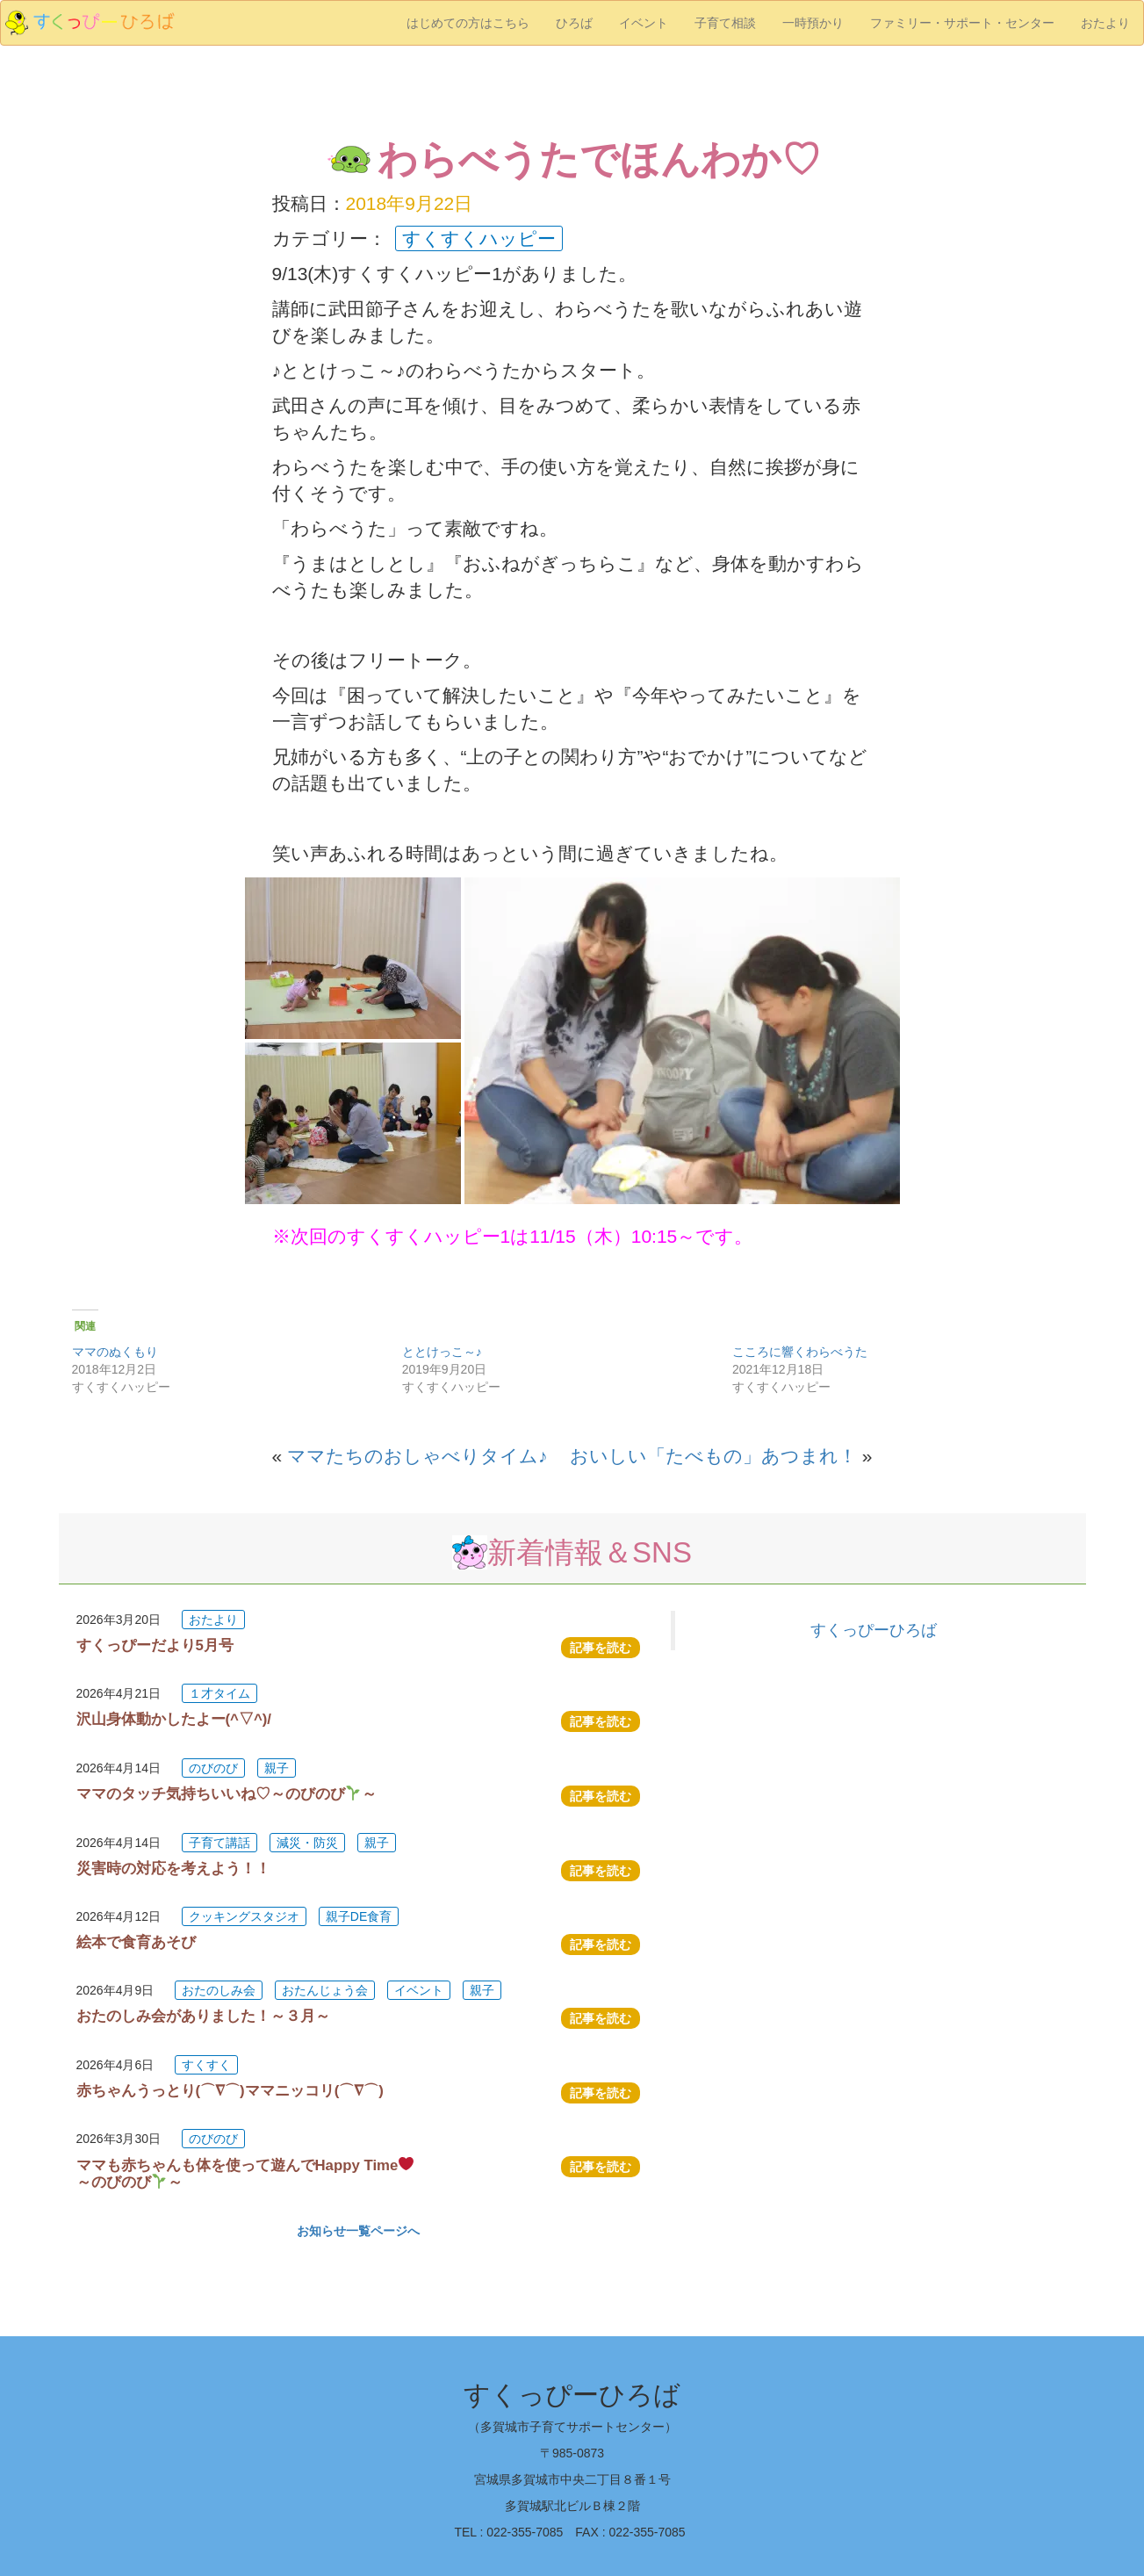 This screenshot has height=2576, width=1144. I want to click on ママも赤ちゃんも体を使って遊んでHappy Time ～のびのび～, so click(253, 2174).